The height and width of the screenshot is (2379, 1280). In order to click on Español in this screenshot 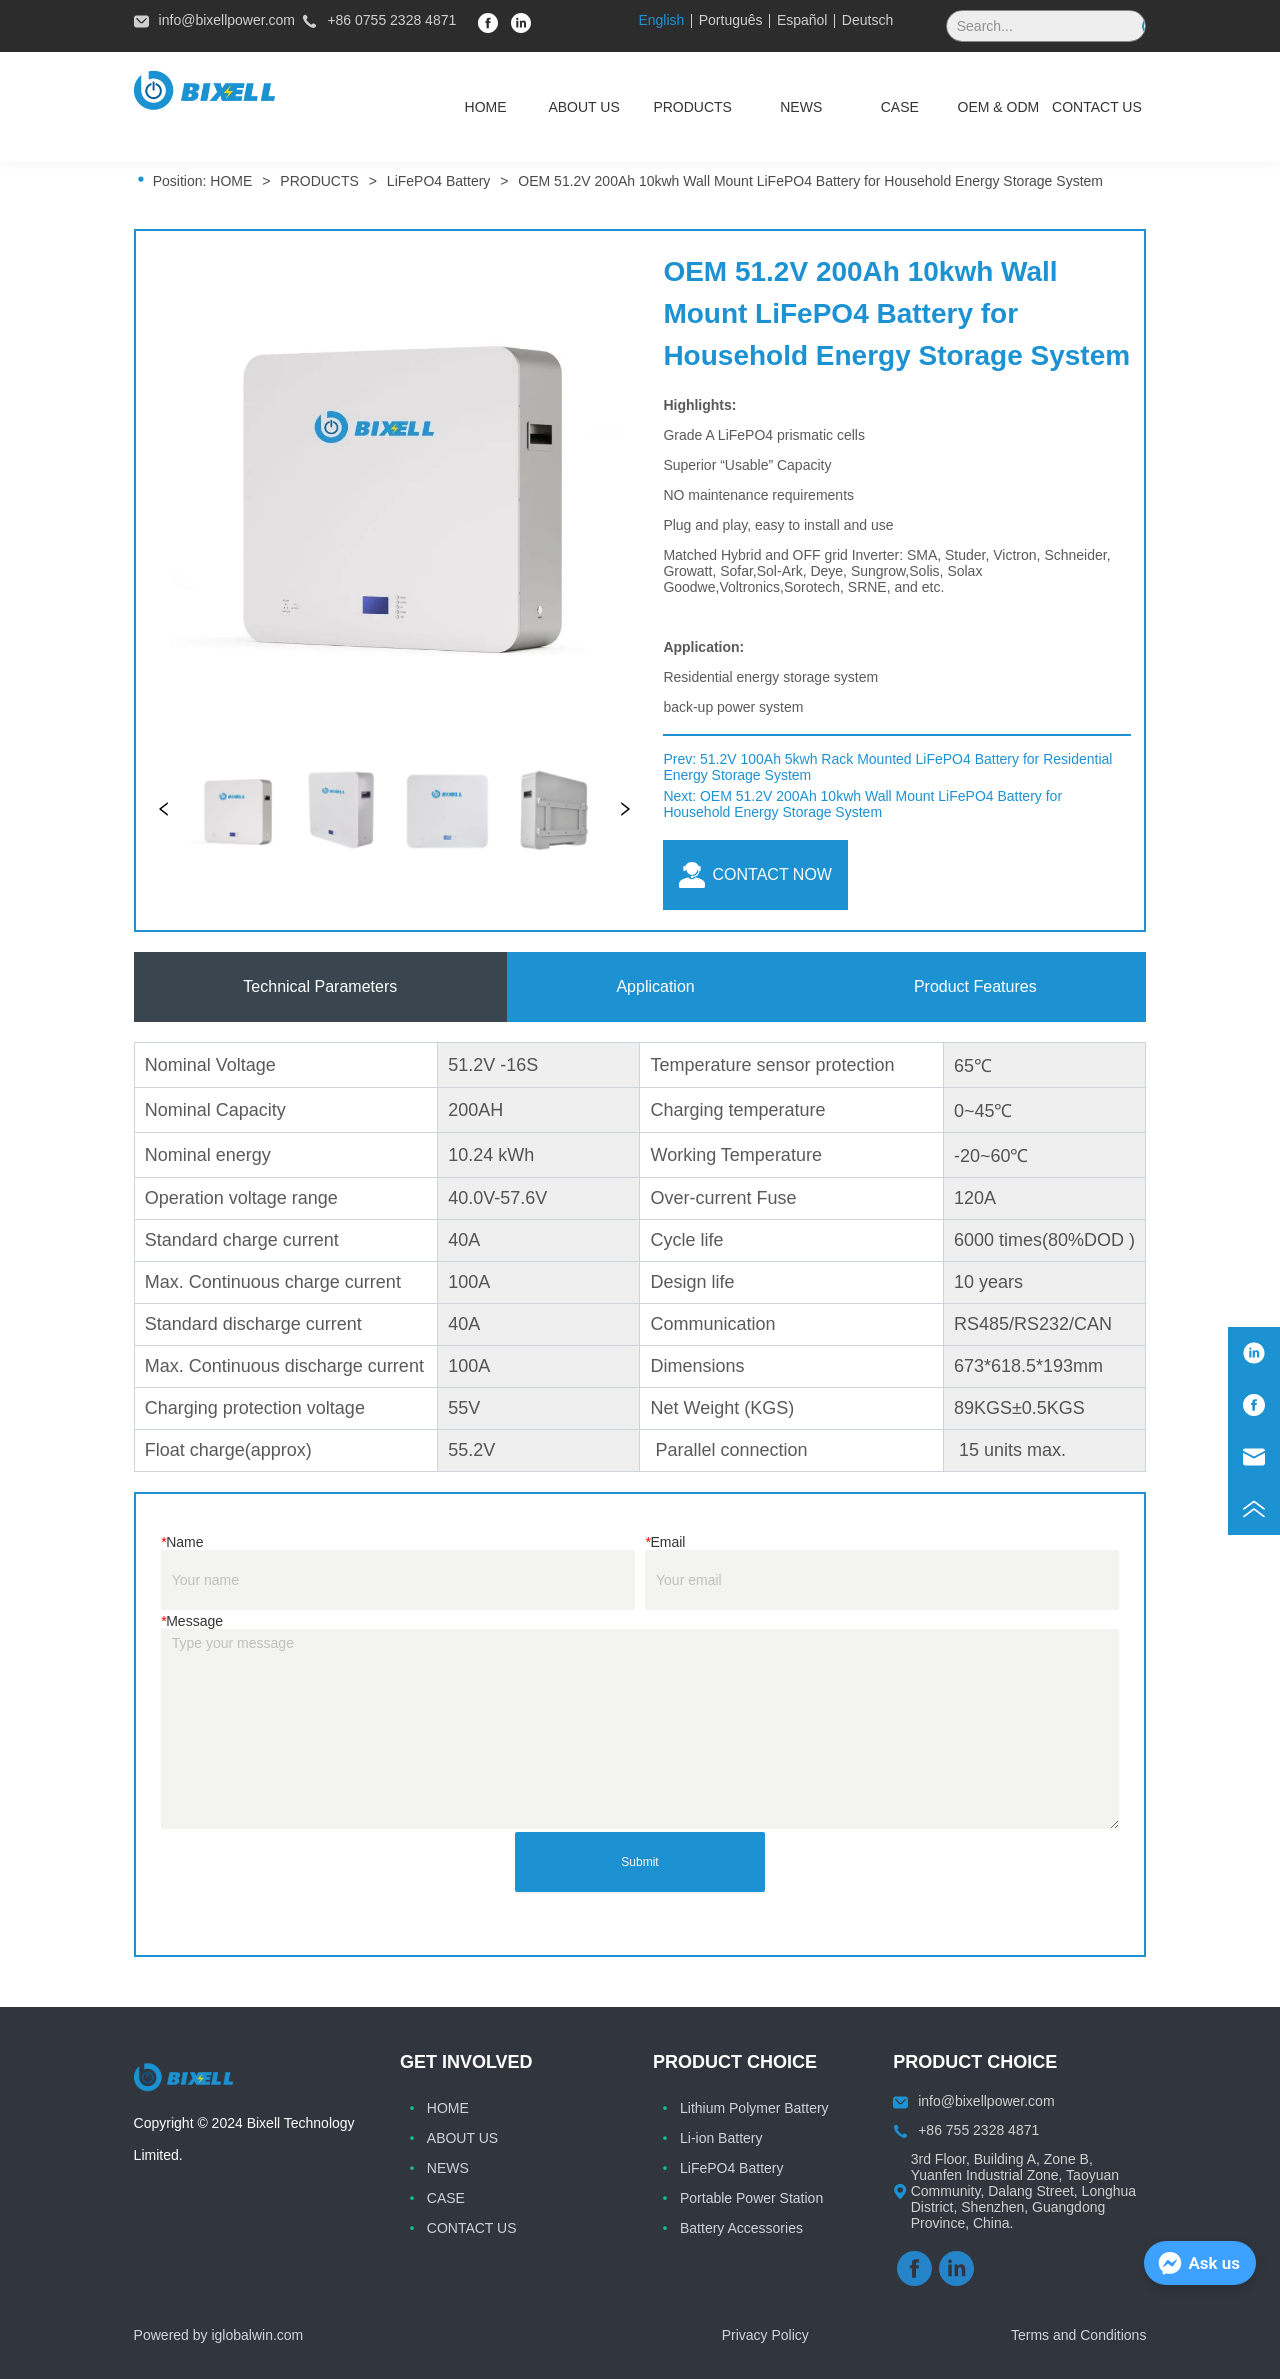, I will do `click(802, 20)`.